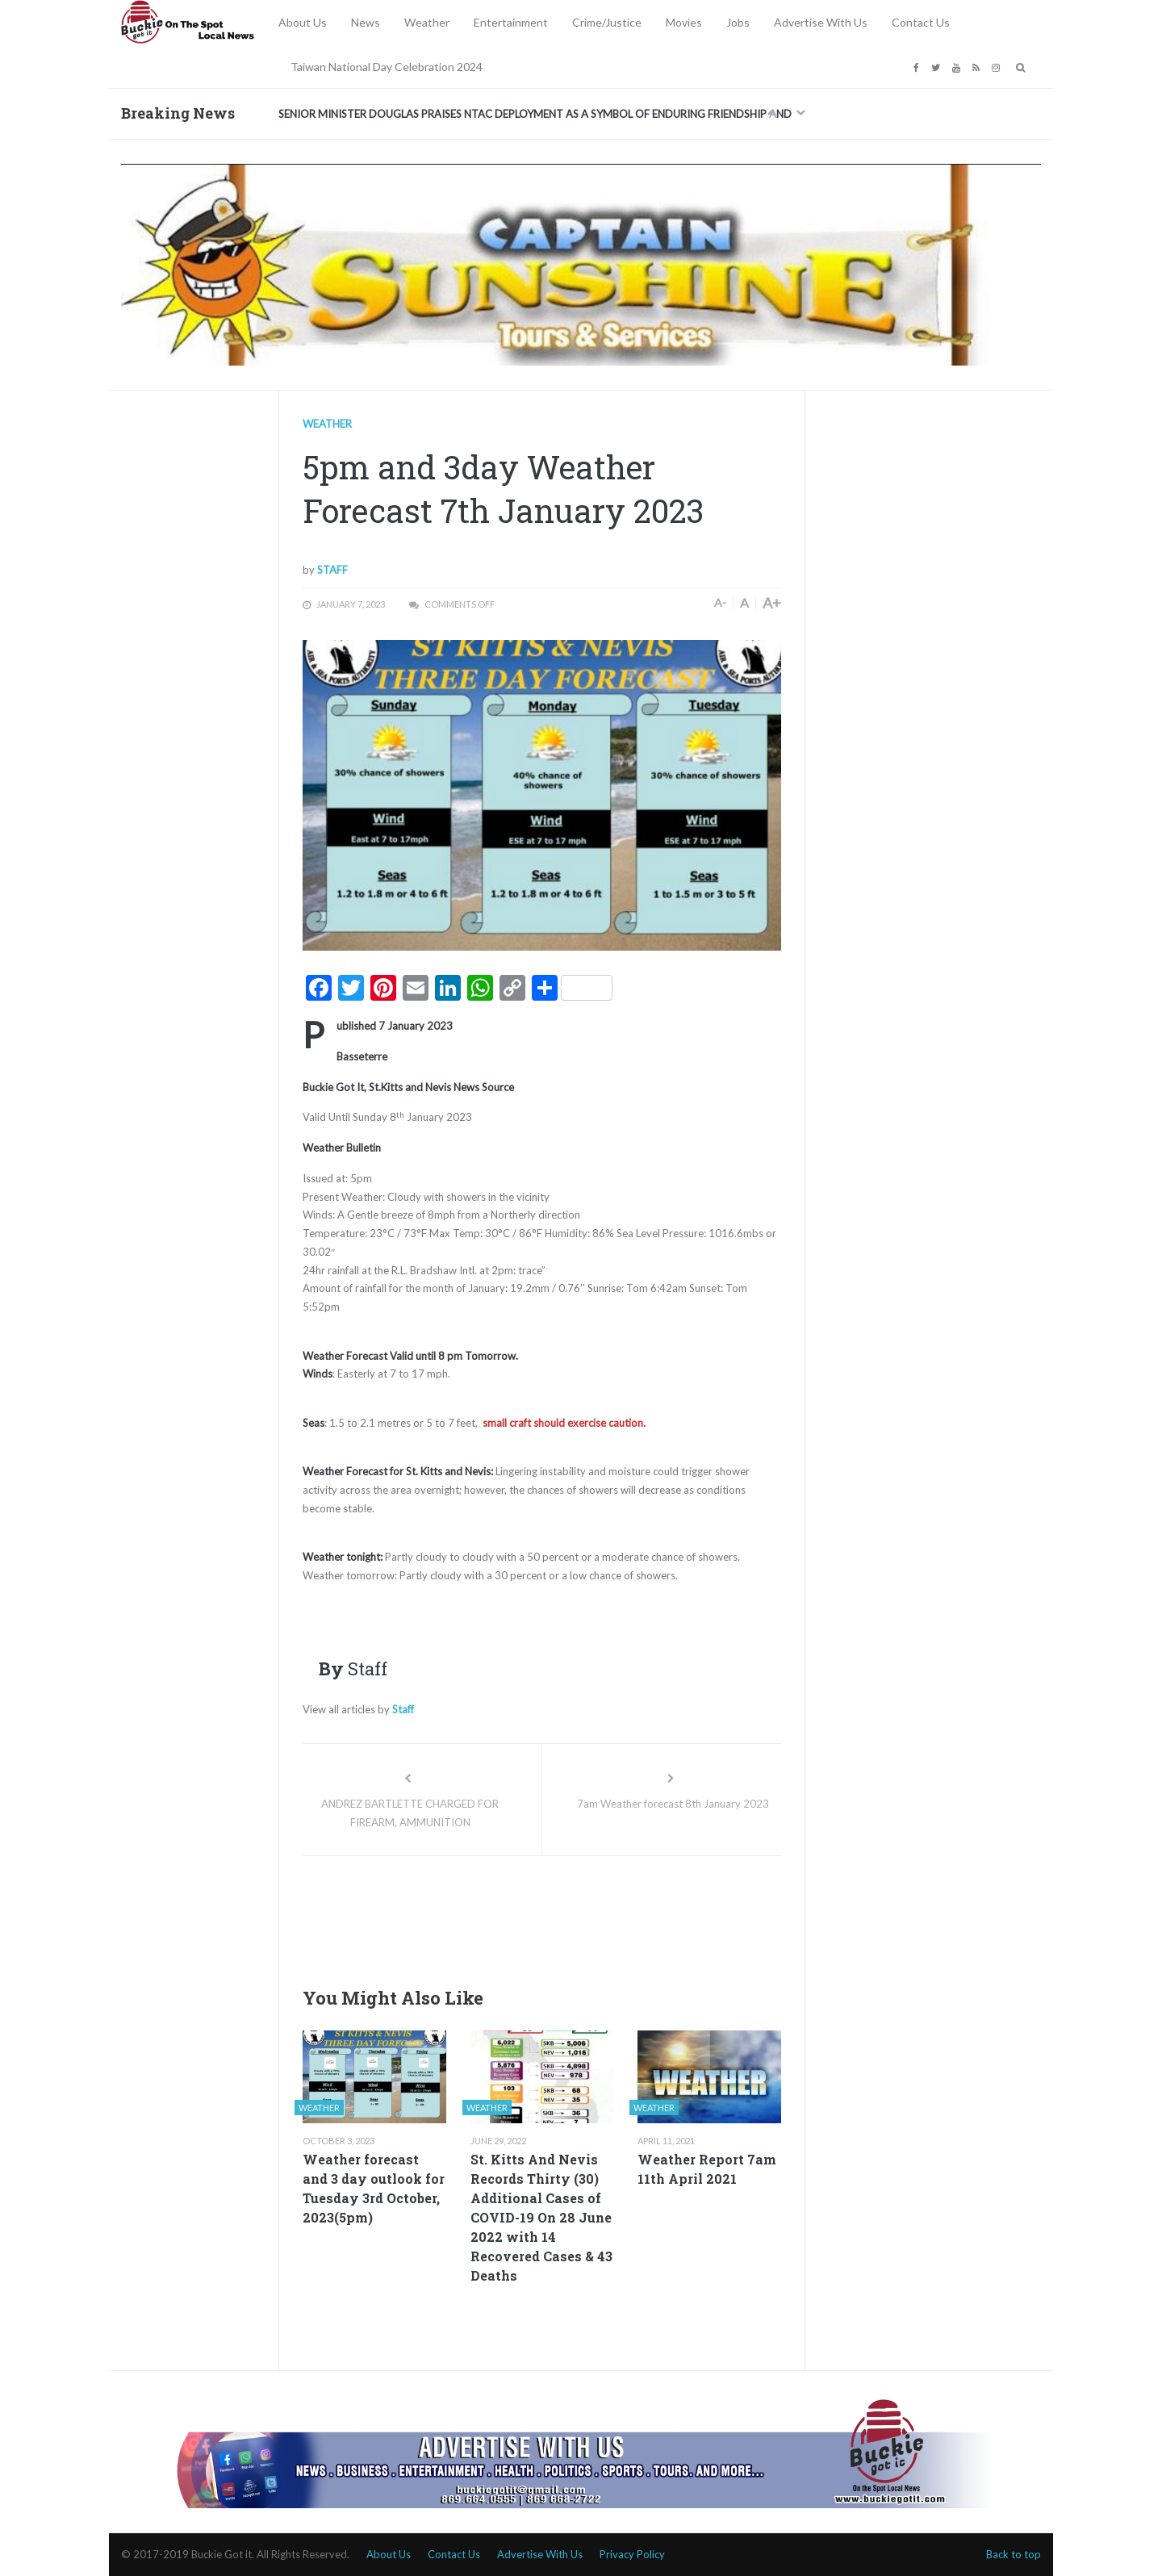 The height and width of the screenshot is (2576, 1162). I want to click on Back to top, so click(1013, 2554).